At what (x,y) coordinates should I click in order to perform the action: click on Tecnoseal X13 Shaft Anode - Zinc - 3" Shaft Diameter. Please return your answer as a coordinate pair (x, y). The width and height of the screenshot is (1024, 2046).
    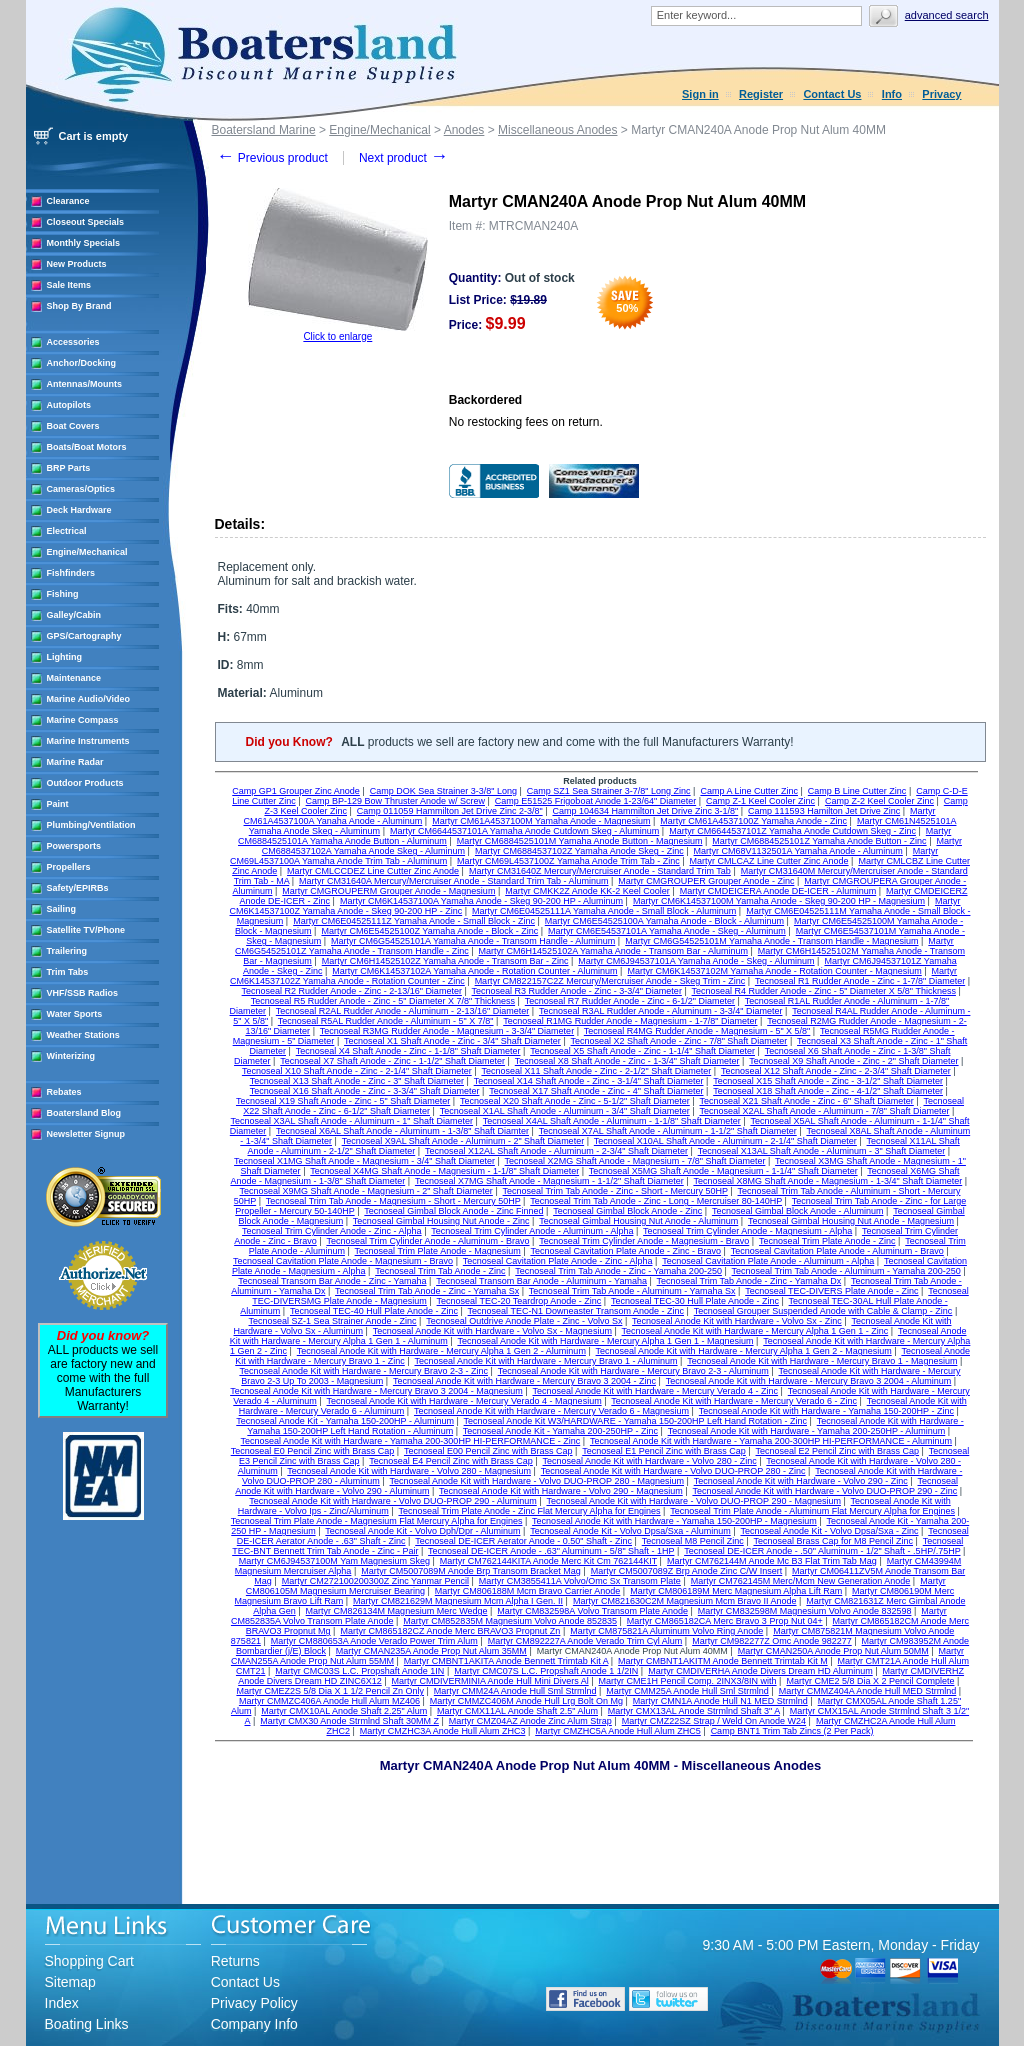
    Looking at the image, I should click on (357, 1081).